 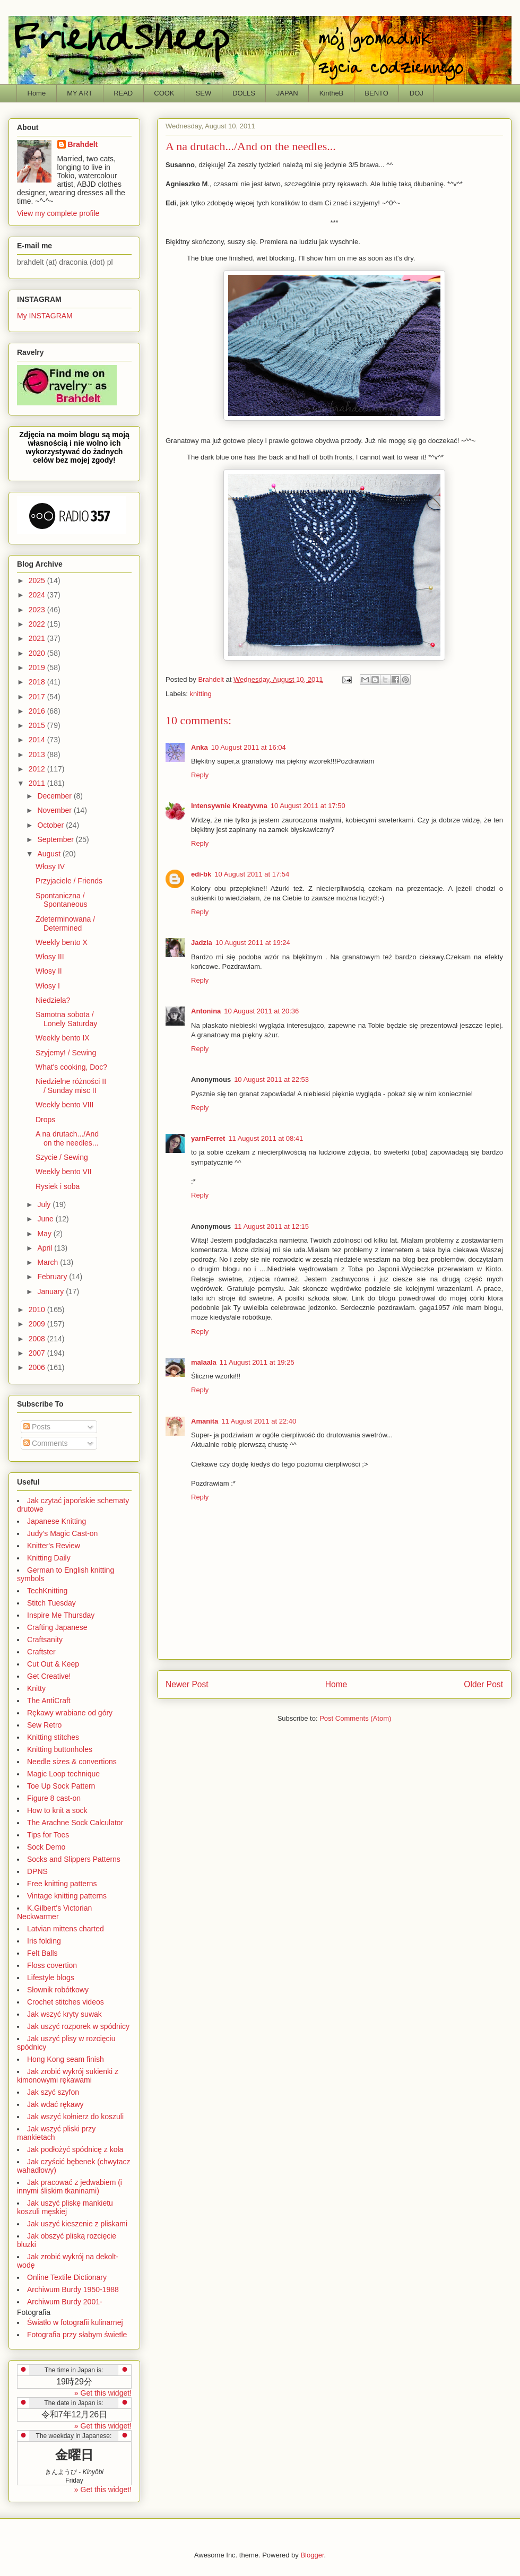 What do you see at coordinates (199, 747) in the screenshot?
I see `Anka` at bounding box center [199, 747].